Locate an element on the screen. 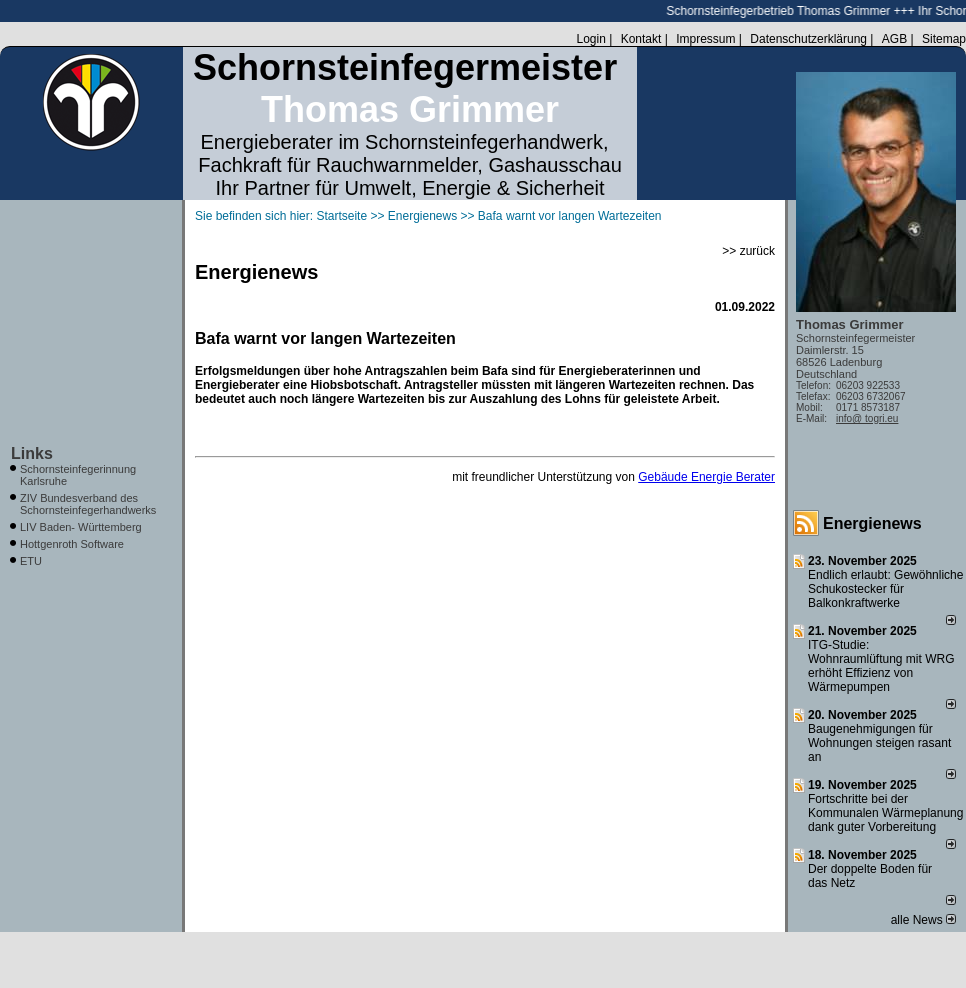 The image size is (966, 988). LIV Baden- Württemberg is located at coordinates (81, 527).